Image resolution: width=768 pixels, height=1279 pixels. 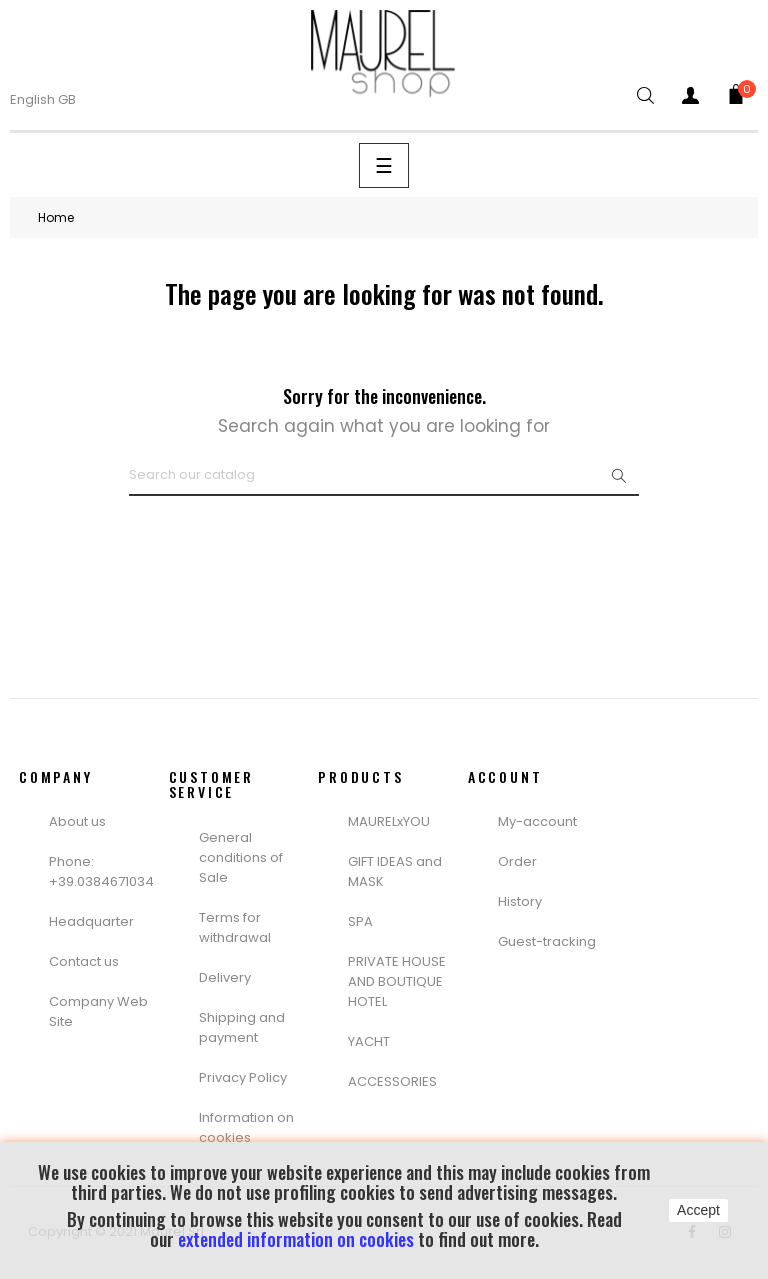 What do you see at coordinates (98, 1011) in the screenshot?
I see `Company Web Site` at bounding box center [98, 1011].